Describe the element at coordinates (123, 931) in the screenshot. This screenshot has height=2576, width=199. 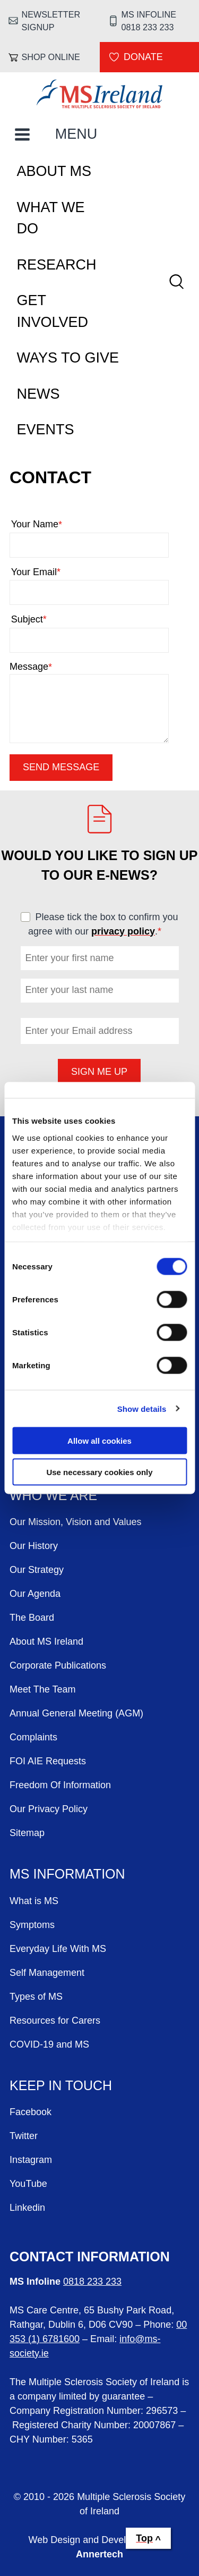
I see `privacy policy` at that location.